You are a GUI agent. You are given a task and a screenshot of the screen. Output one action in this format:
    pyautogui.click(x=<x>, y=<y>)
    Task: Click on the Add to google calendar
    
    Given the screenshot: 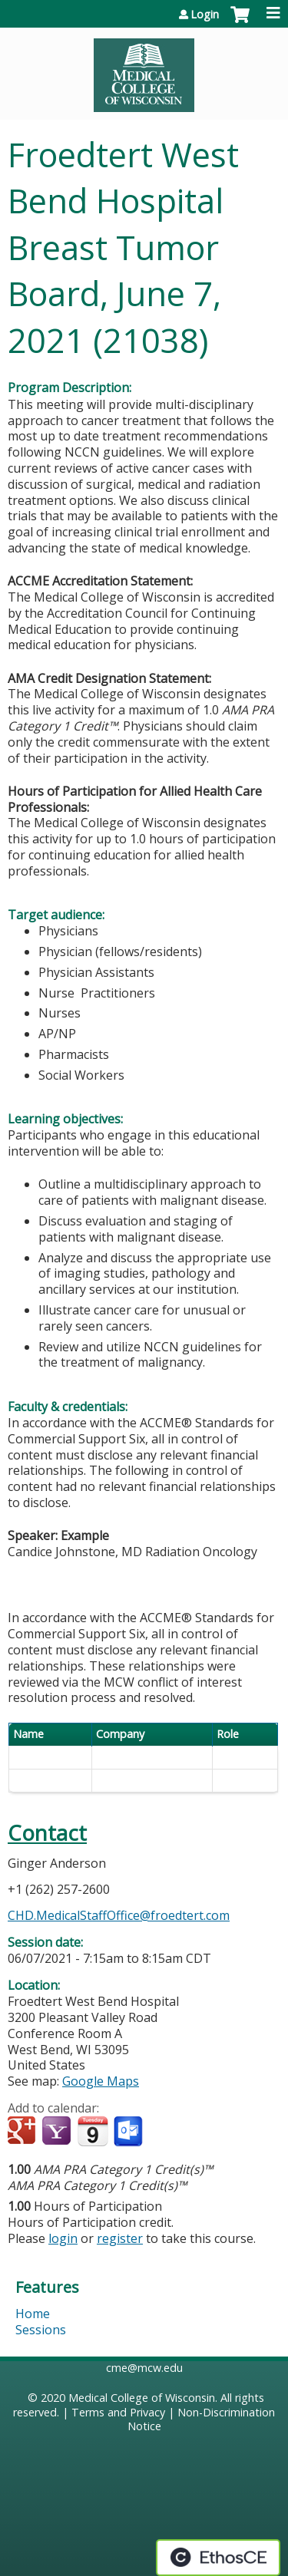 What is the action you would take?
    pyautogui.click(x=23, y=2131)
    